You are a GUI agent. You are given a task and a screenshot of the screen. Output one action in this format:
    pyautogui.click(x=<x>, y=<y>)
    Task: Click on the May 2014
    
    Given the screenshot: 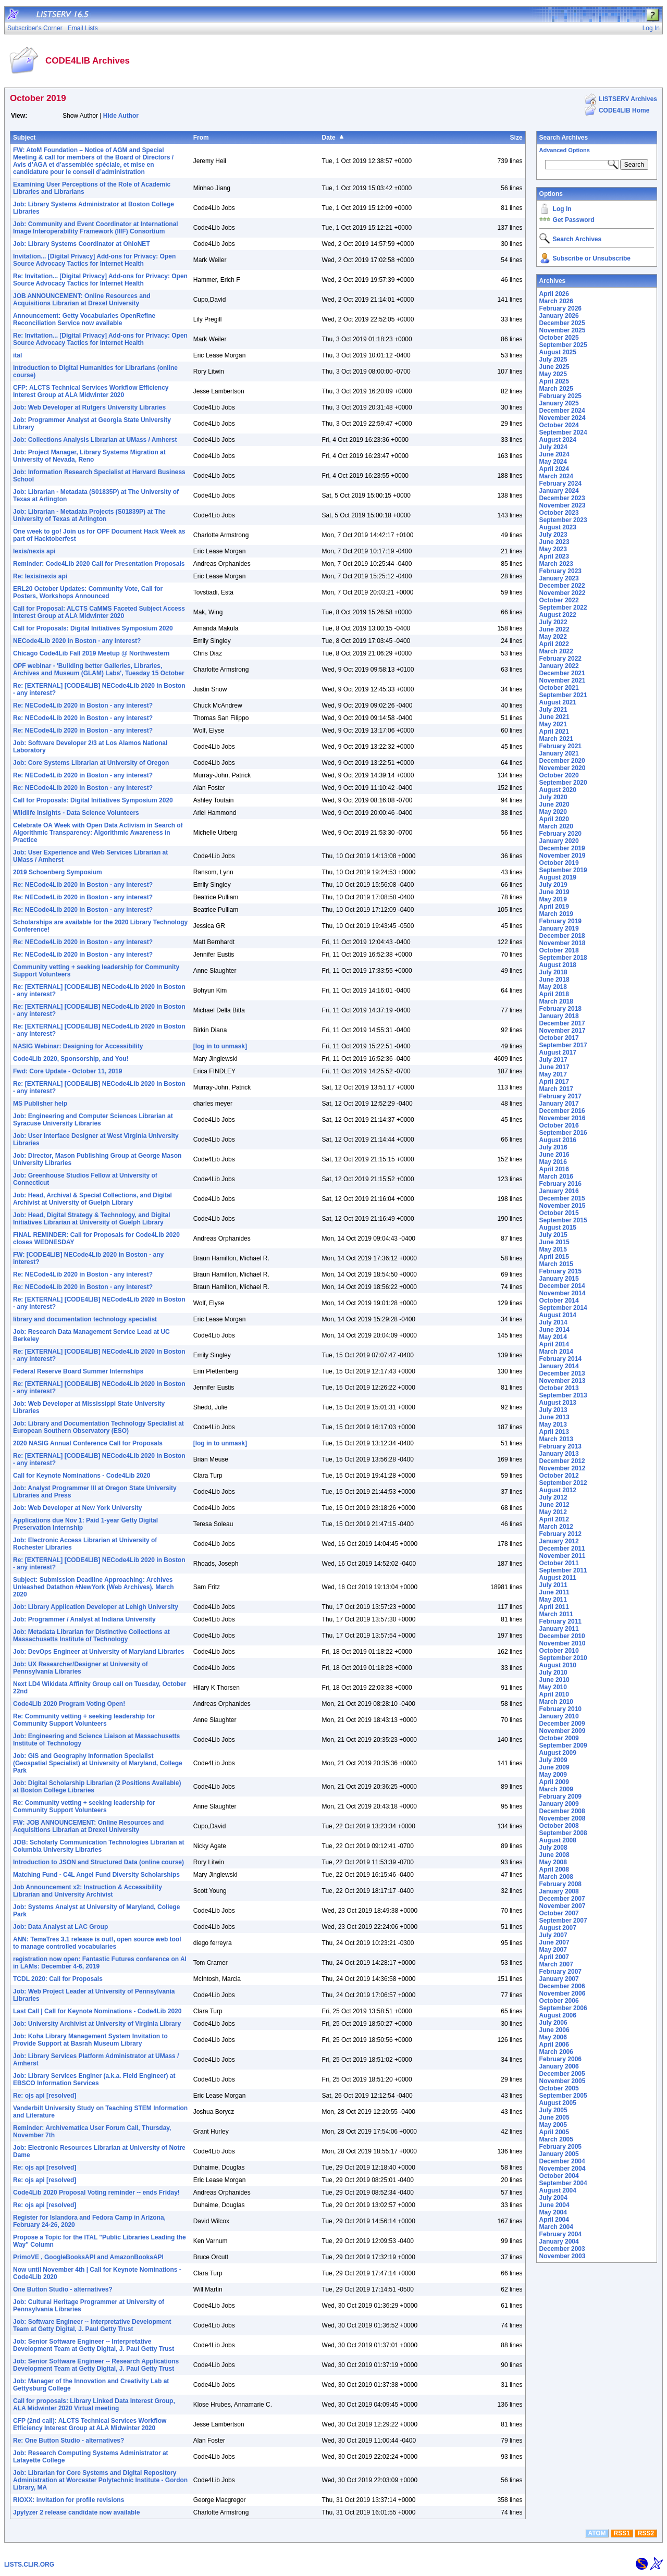 What is the action you would take?
    pyautogui.click(x=553, y=1337)
    